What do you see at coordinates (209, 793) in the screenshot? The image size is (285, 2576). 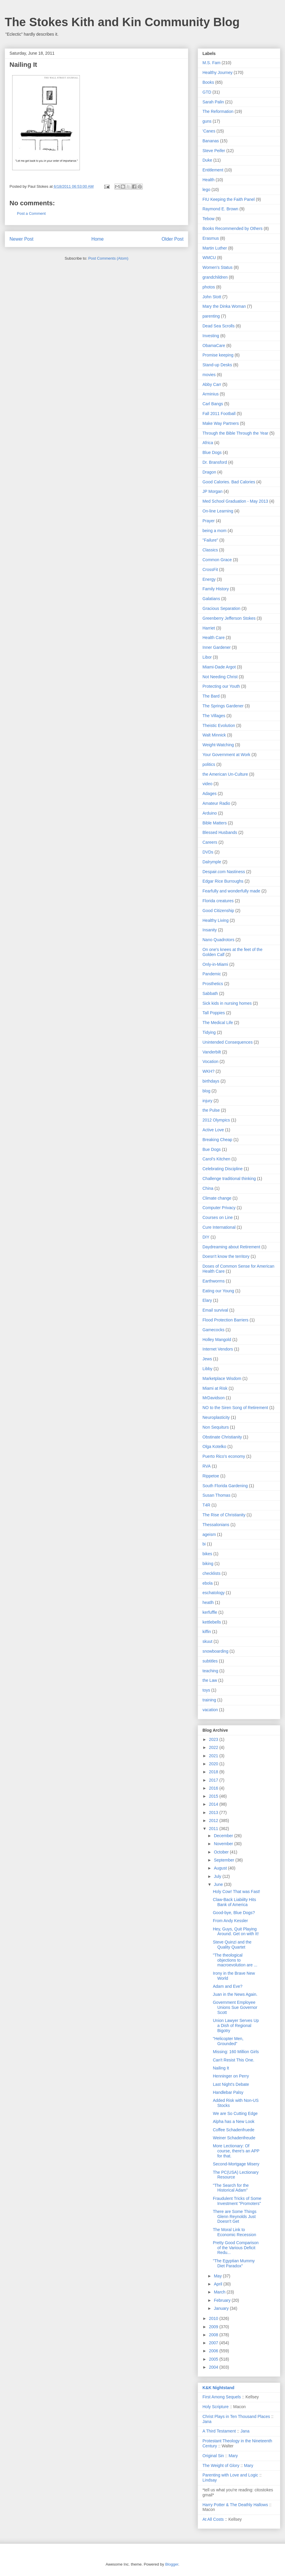 I see `Adages` at bounding box center [209, 793].